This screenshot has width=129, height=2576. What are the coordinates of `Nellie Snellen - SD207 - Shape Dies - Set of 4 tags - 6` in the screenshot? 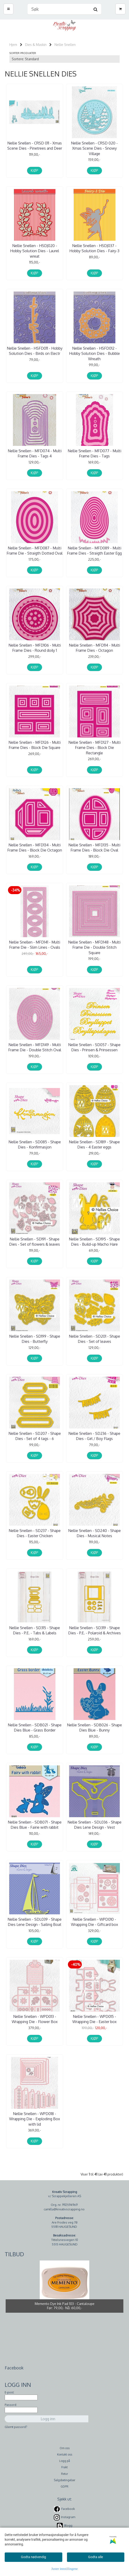 It's located at (34, 1436).